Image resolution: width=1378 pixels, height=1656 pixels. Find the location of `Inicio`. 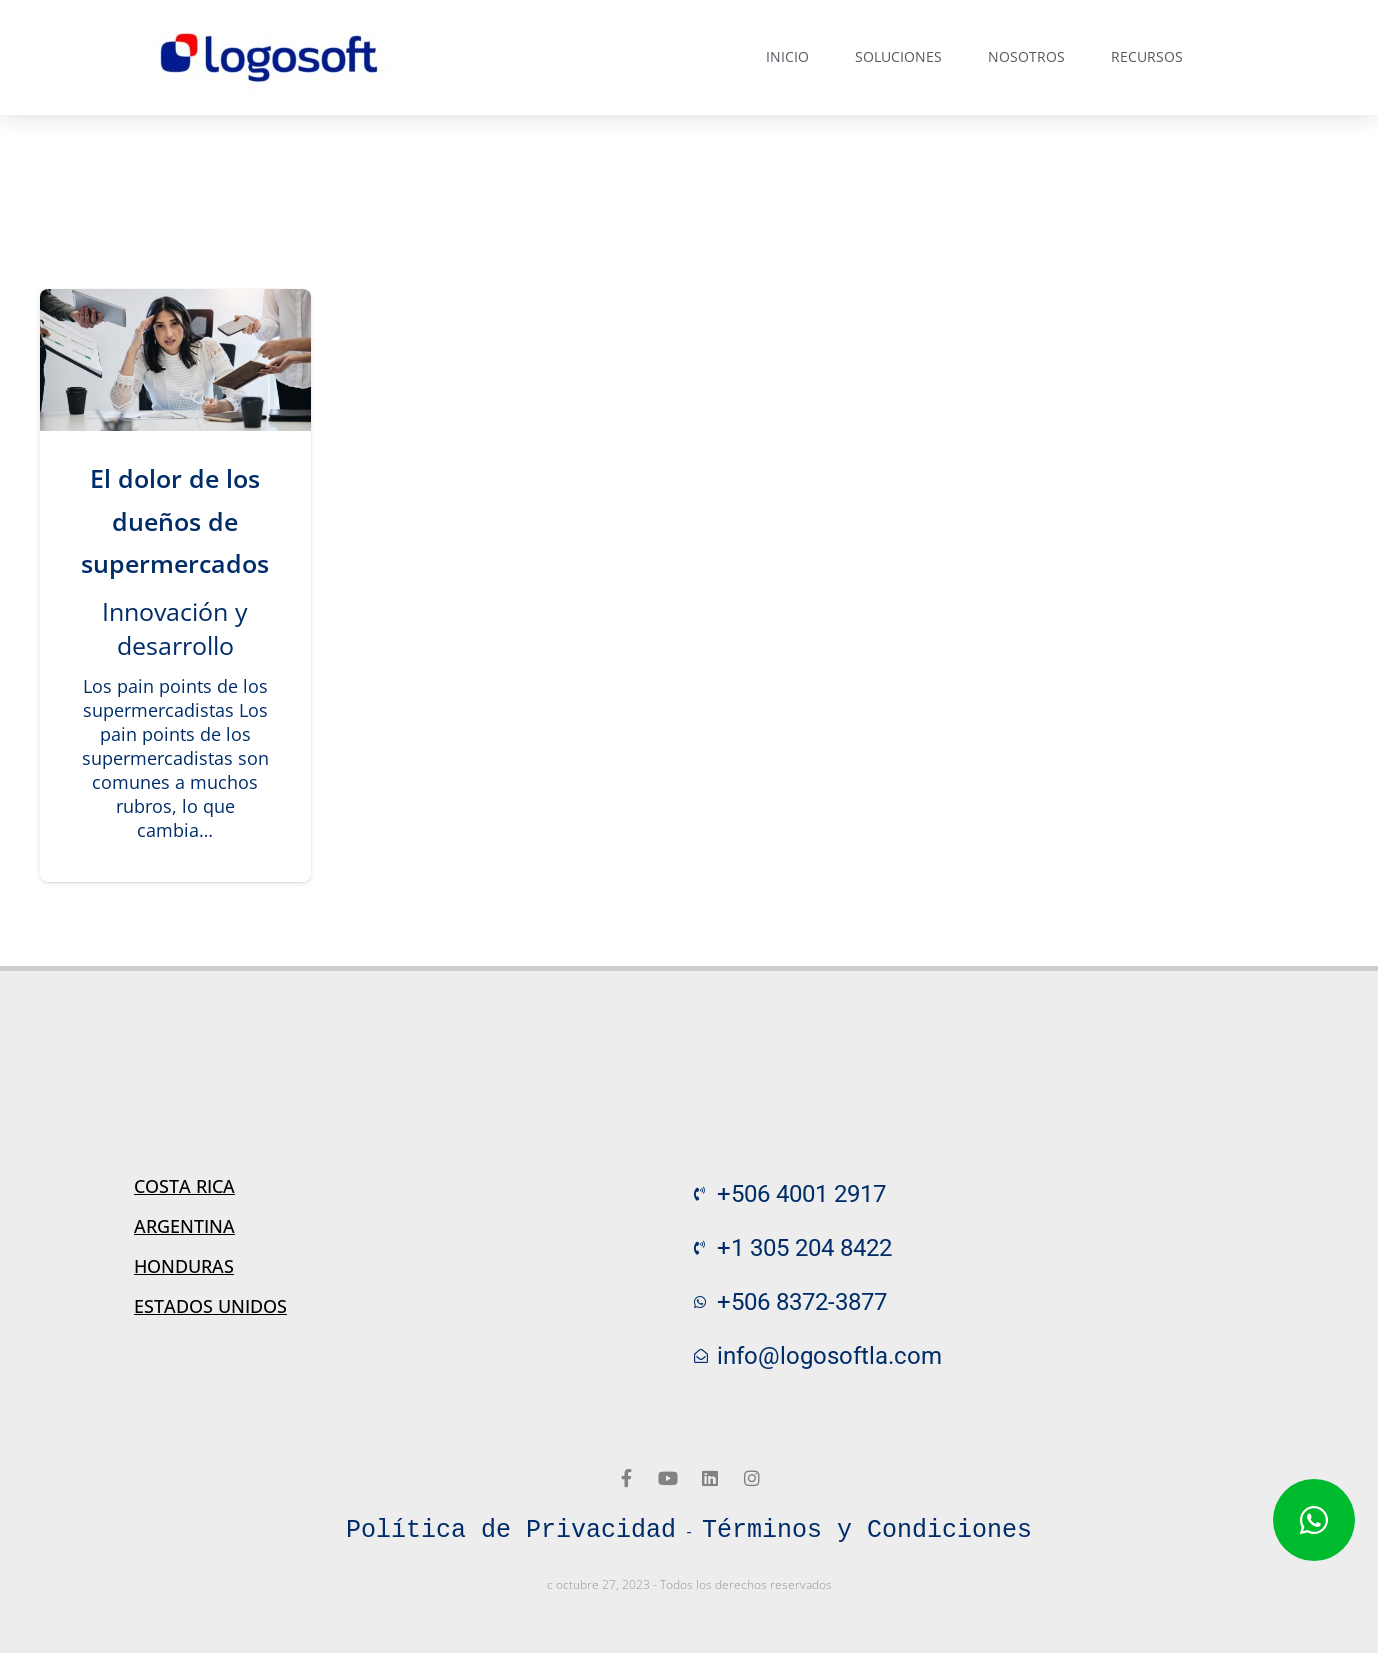

Inicio is located at coordinates (787, 56).